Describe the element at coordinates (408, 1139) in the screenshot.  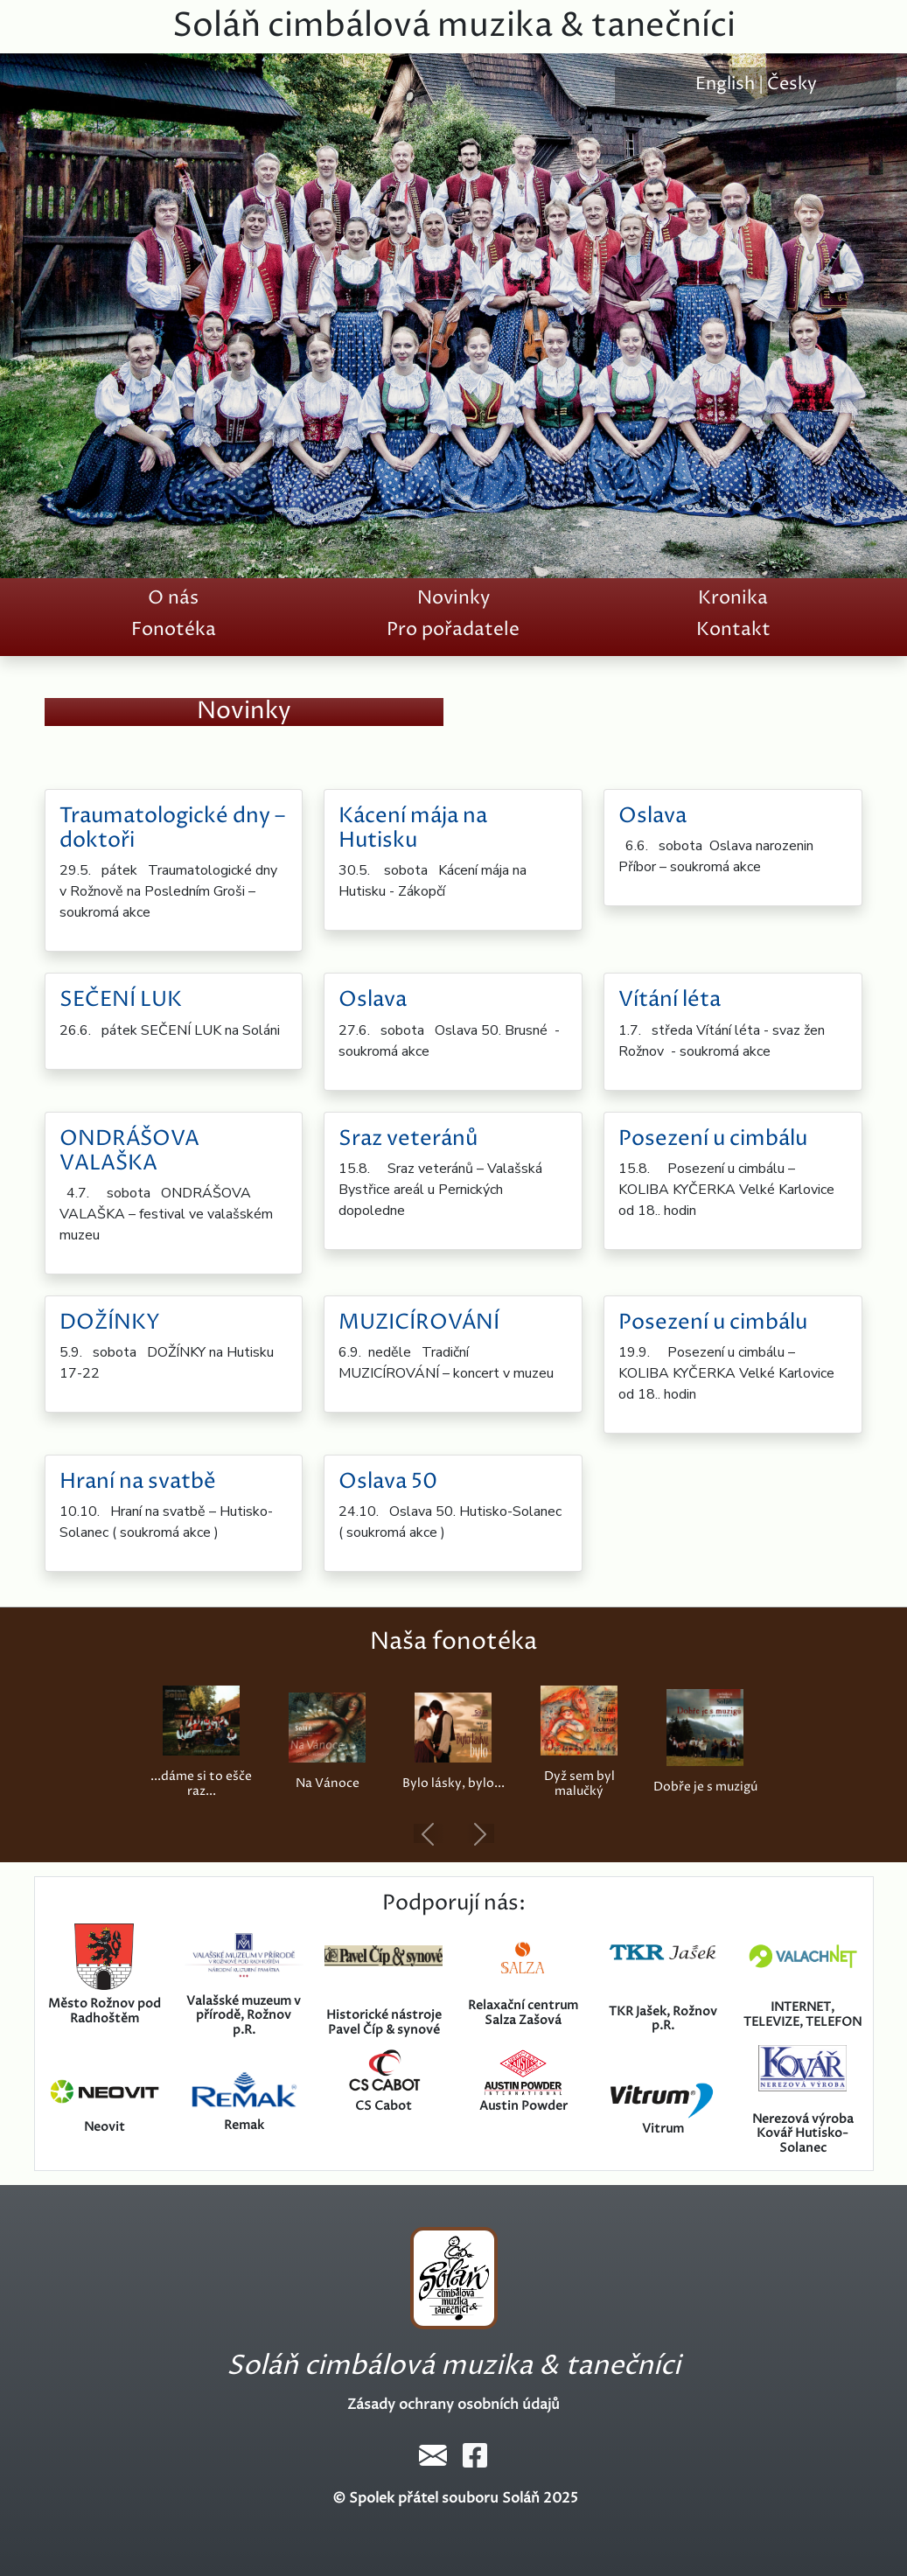
I see `Sraz veteránů` at that location.